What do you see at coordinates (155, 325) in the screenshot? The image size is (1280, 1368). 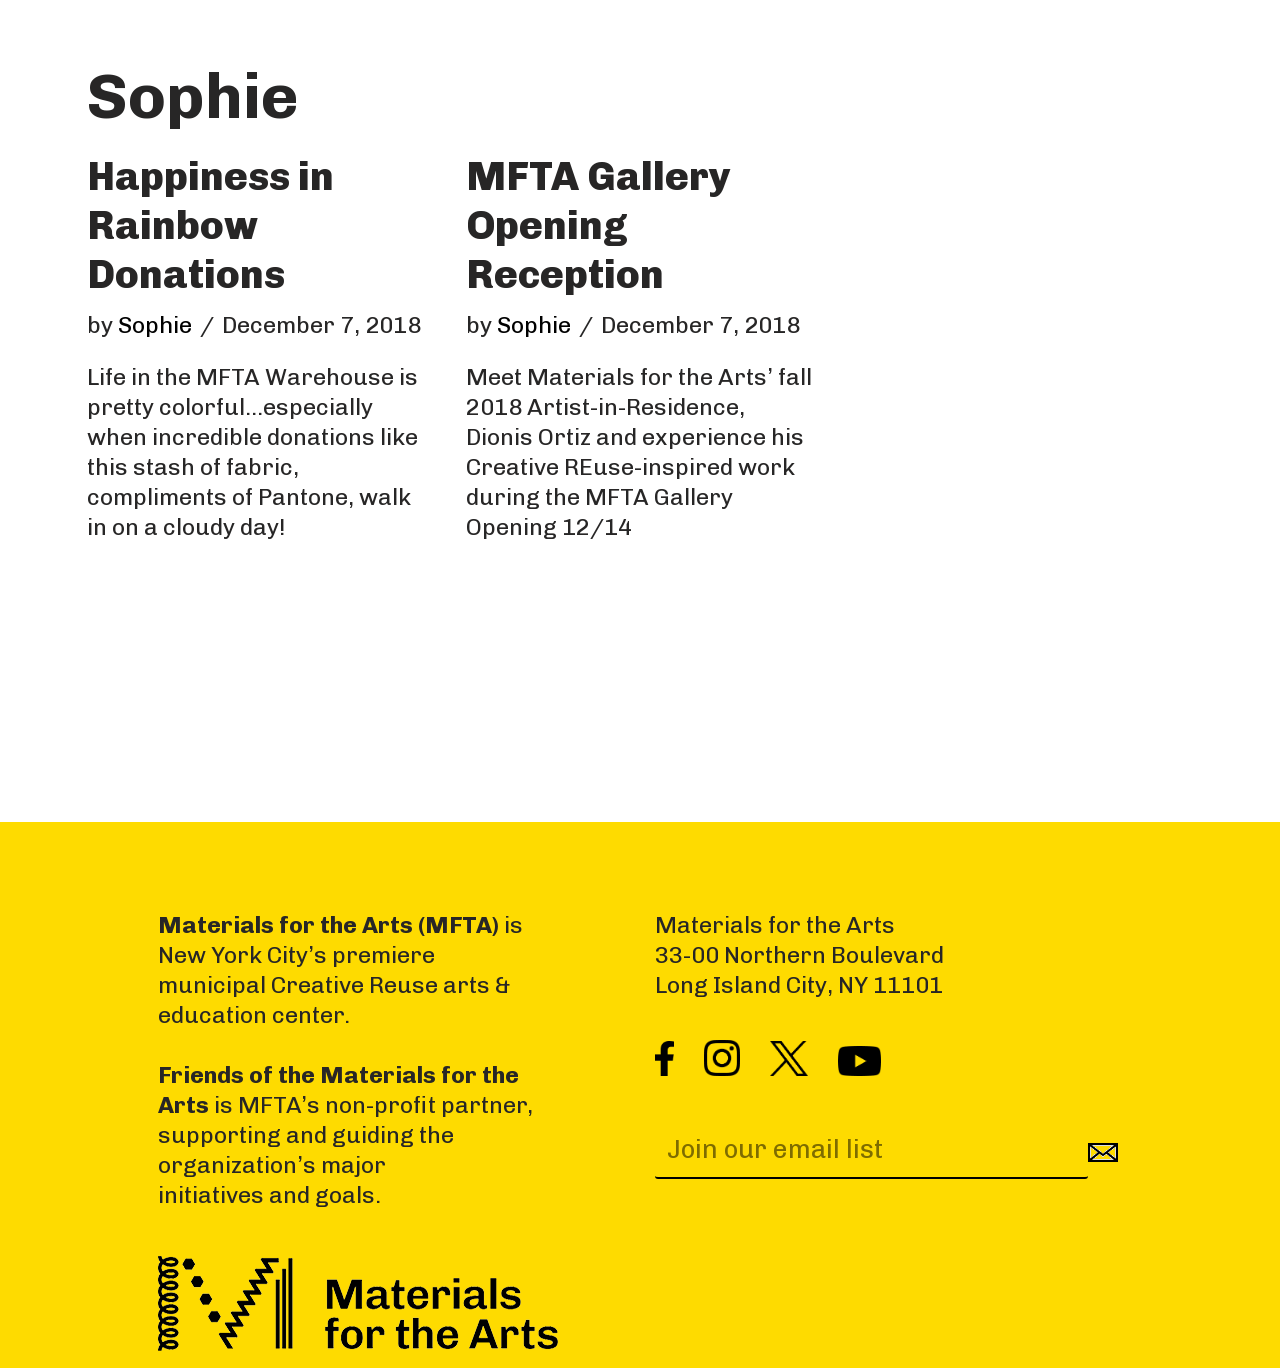 I see `Sophie` at bounding box center [155, 325].